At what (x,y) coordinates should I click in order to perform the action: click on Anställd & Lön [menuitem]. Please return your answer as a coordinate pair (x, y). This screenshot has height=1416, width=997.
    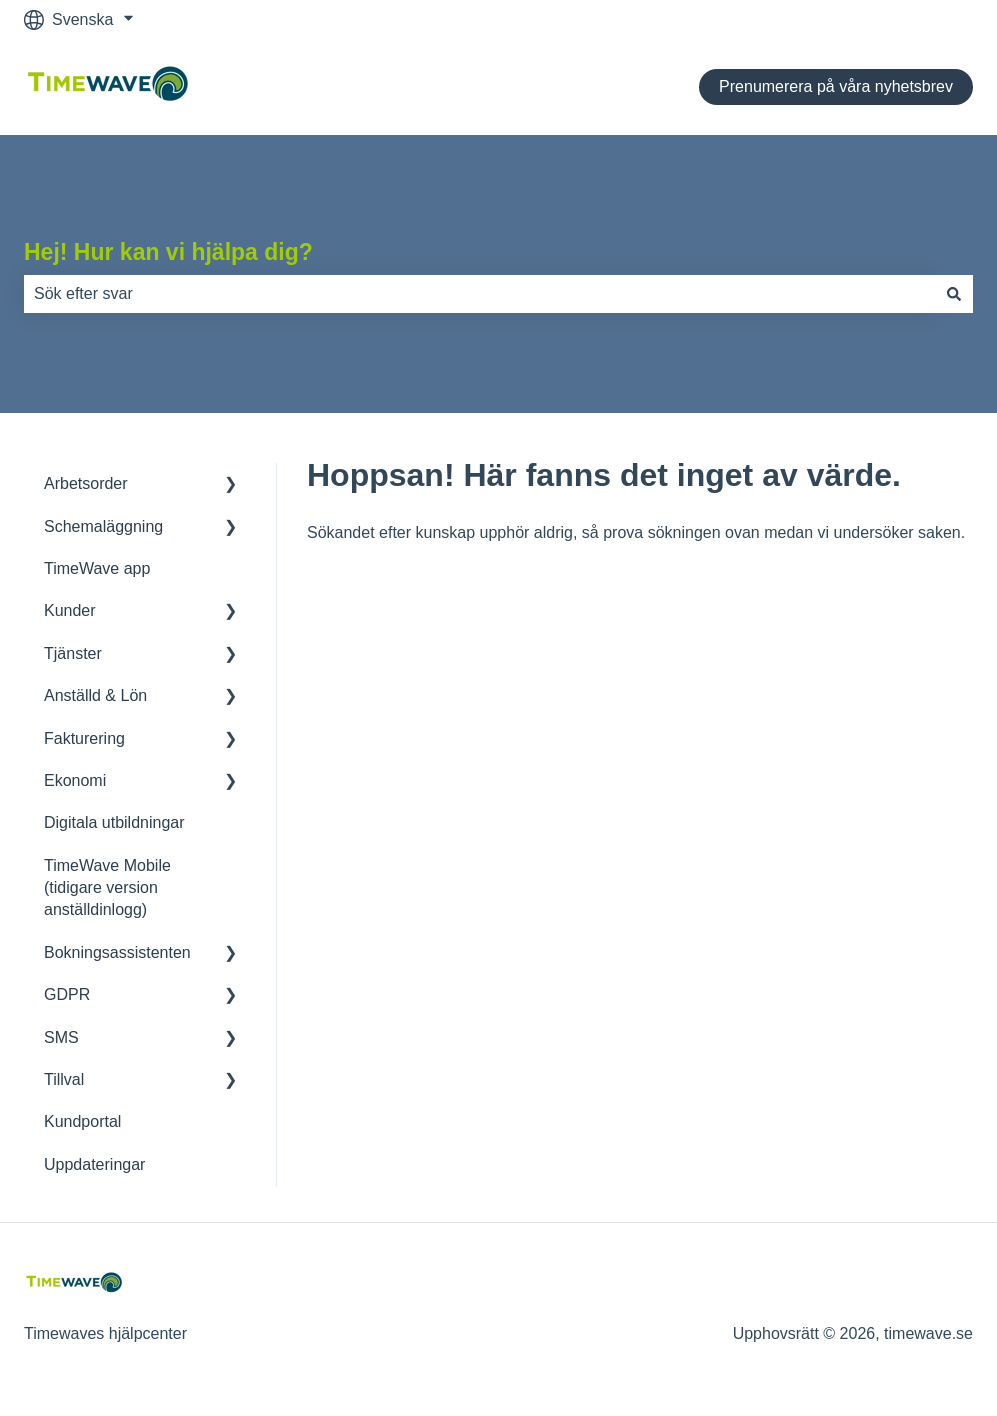
    Looking at the image, I should click on (95, 695).